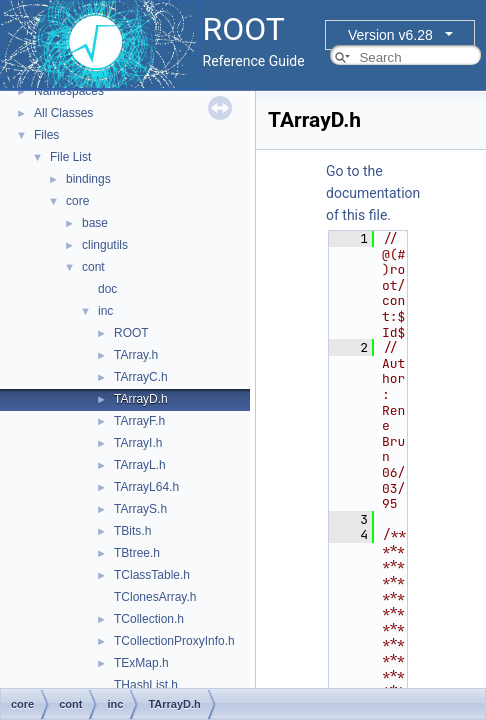 Image resolution: width=486 pixels, height=720 pixels. Describe the element at coordinates (137, 553) in the screenshot. I see `TBtree.h` at that location.